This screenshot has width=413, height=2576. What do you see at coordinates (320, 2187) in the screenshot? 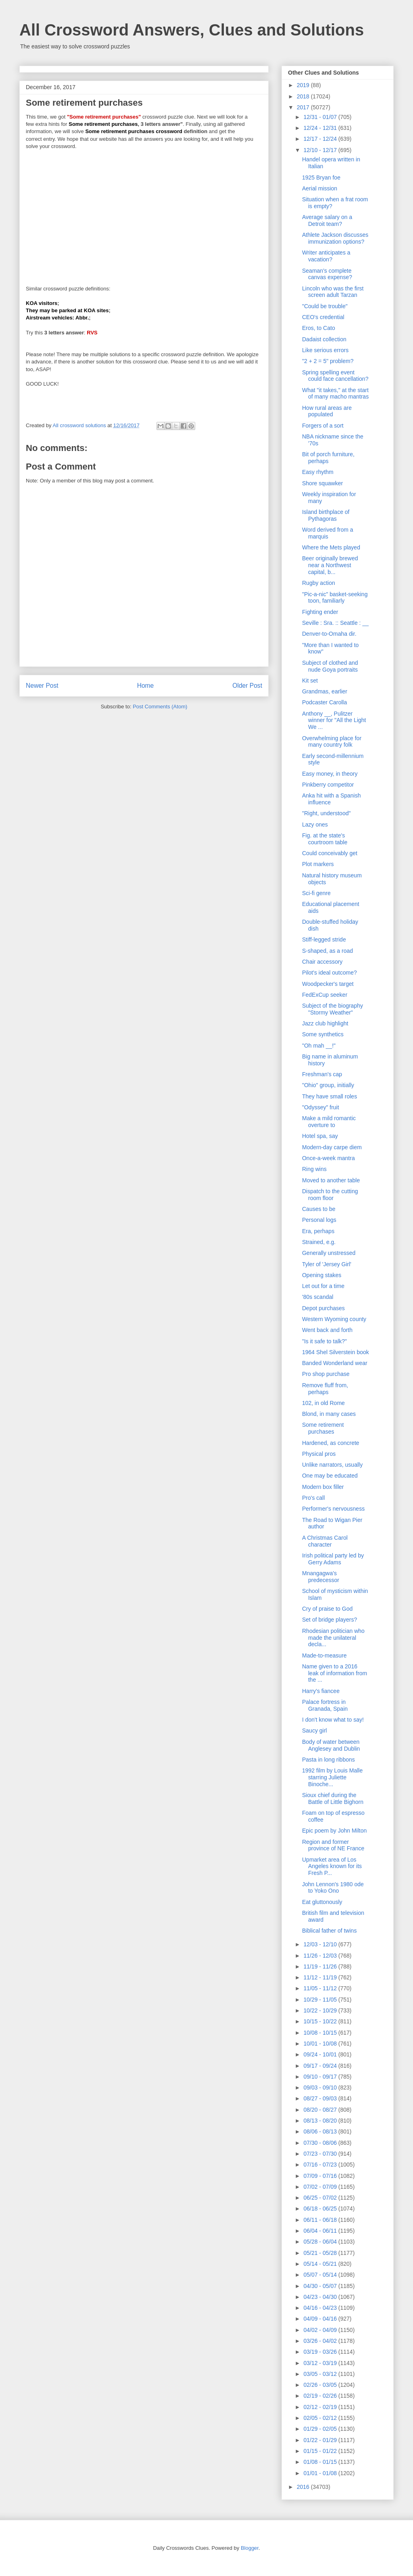
I see `07/02 - 07/09` at bounding box center [320, 2187].